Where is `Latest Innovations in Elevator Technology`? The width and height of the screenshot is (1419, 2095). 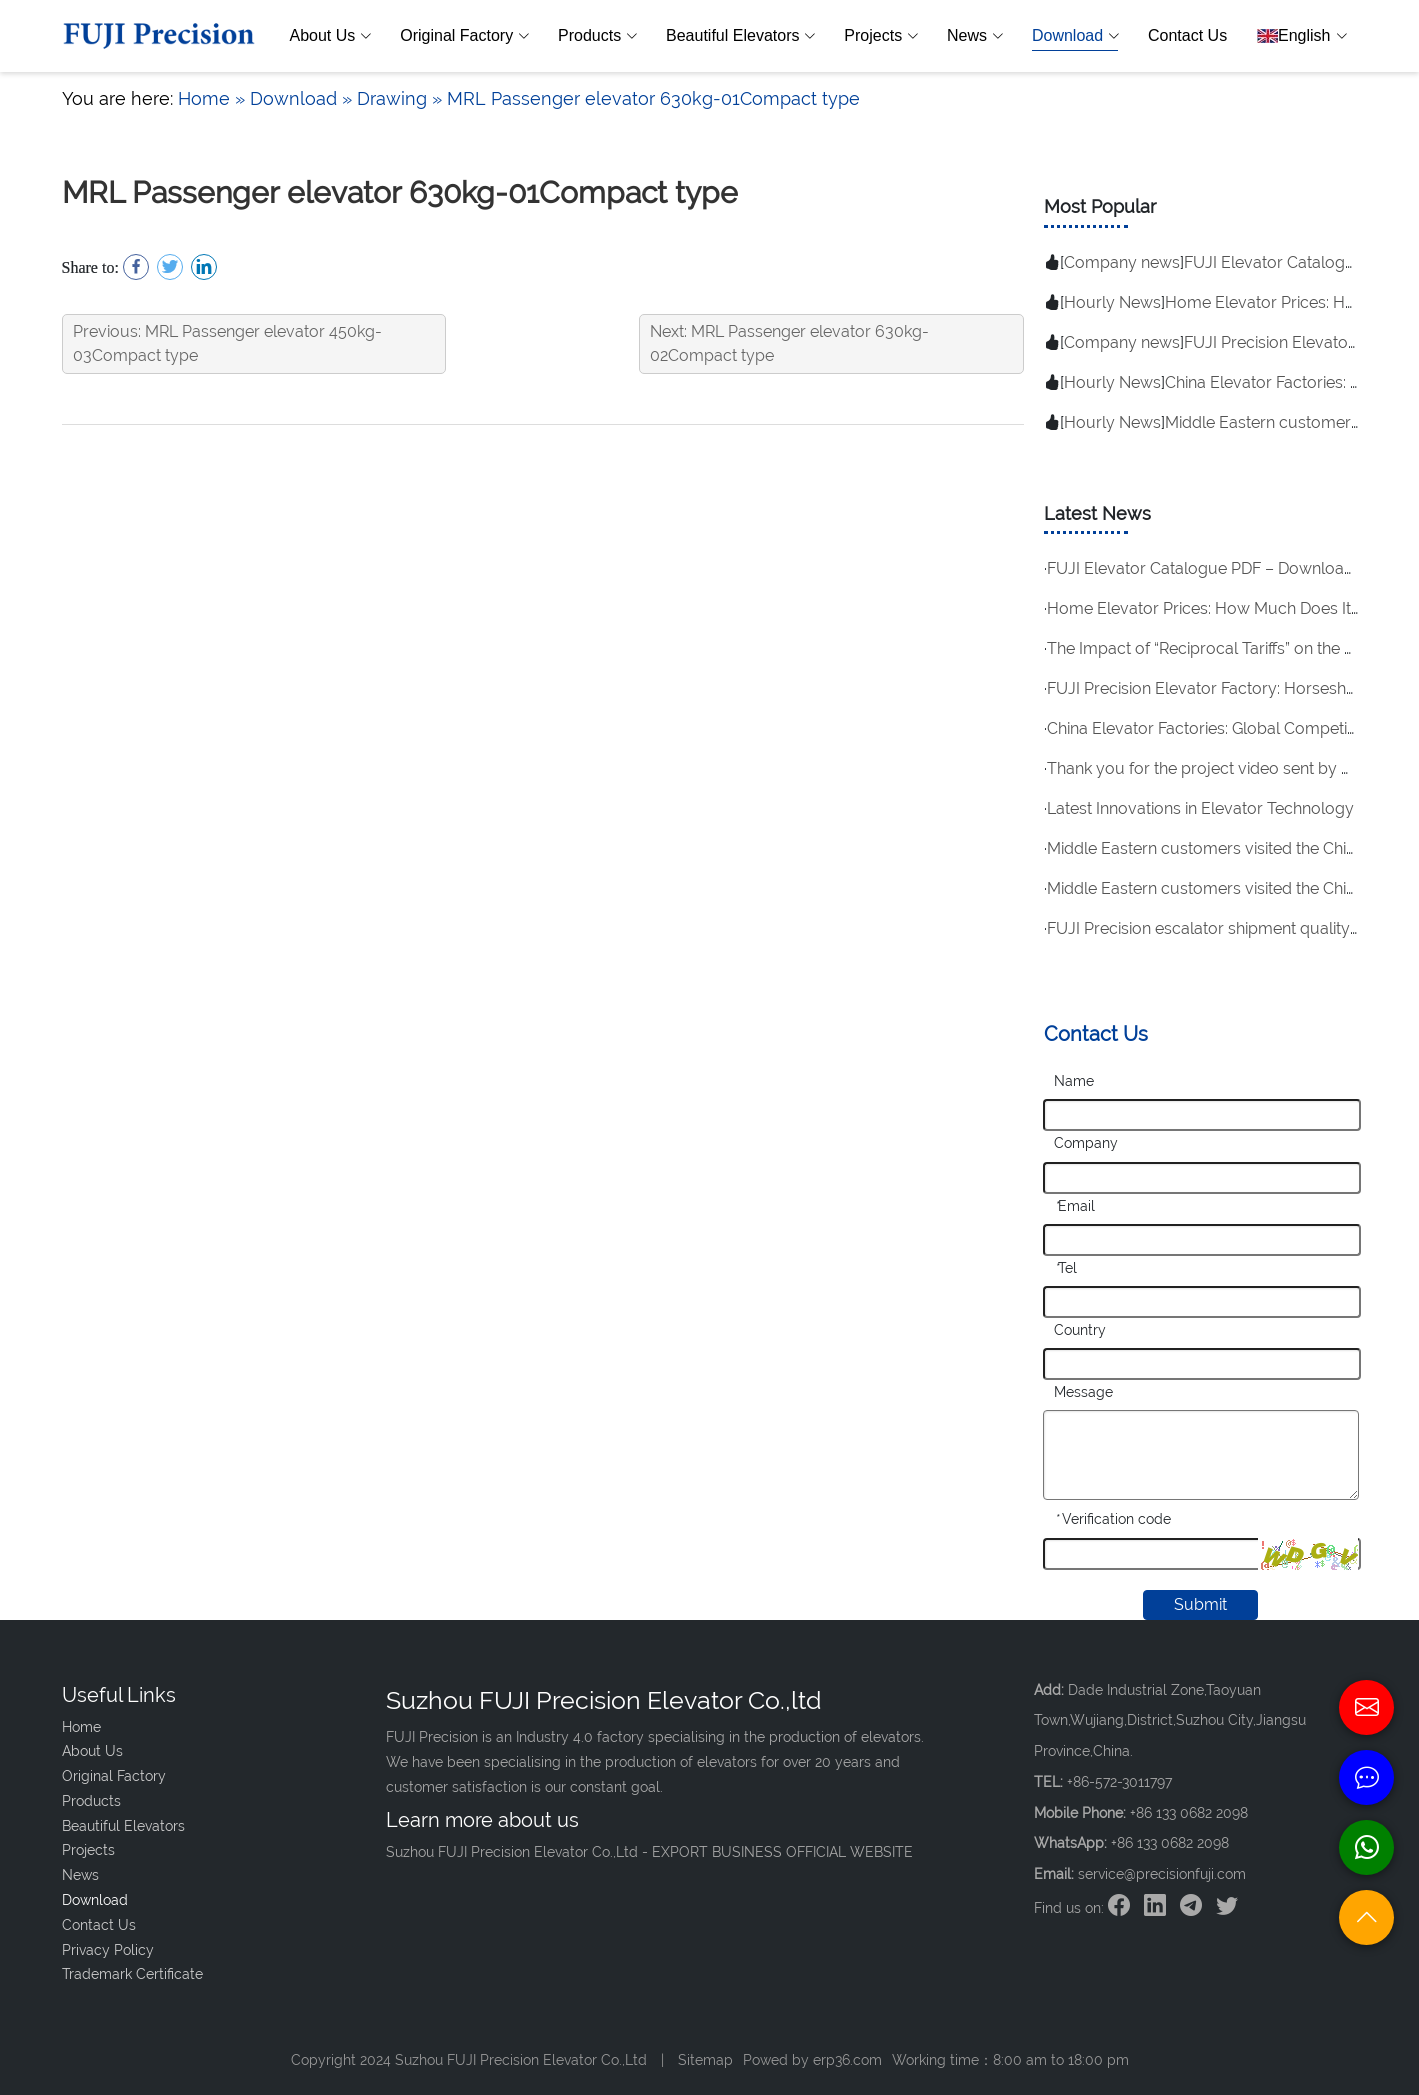
Latest Innovations in Elevator Technology is located at coordinates (1200, 808).